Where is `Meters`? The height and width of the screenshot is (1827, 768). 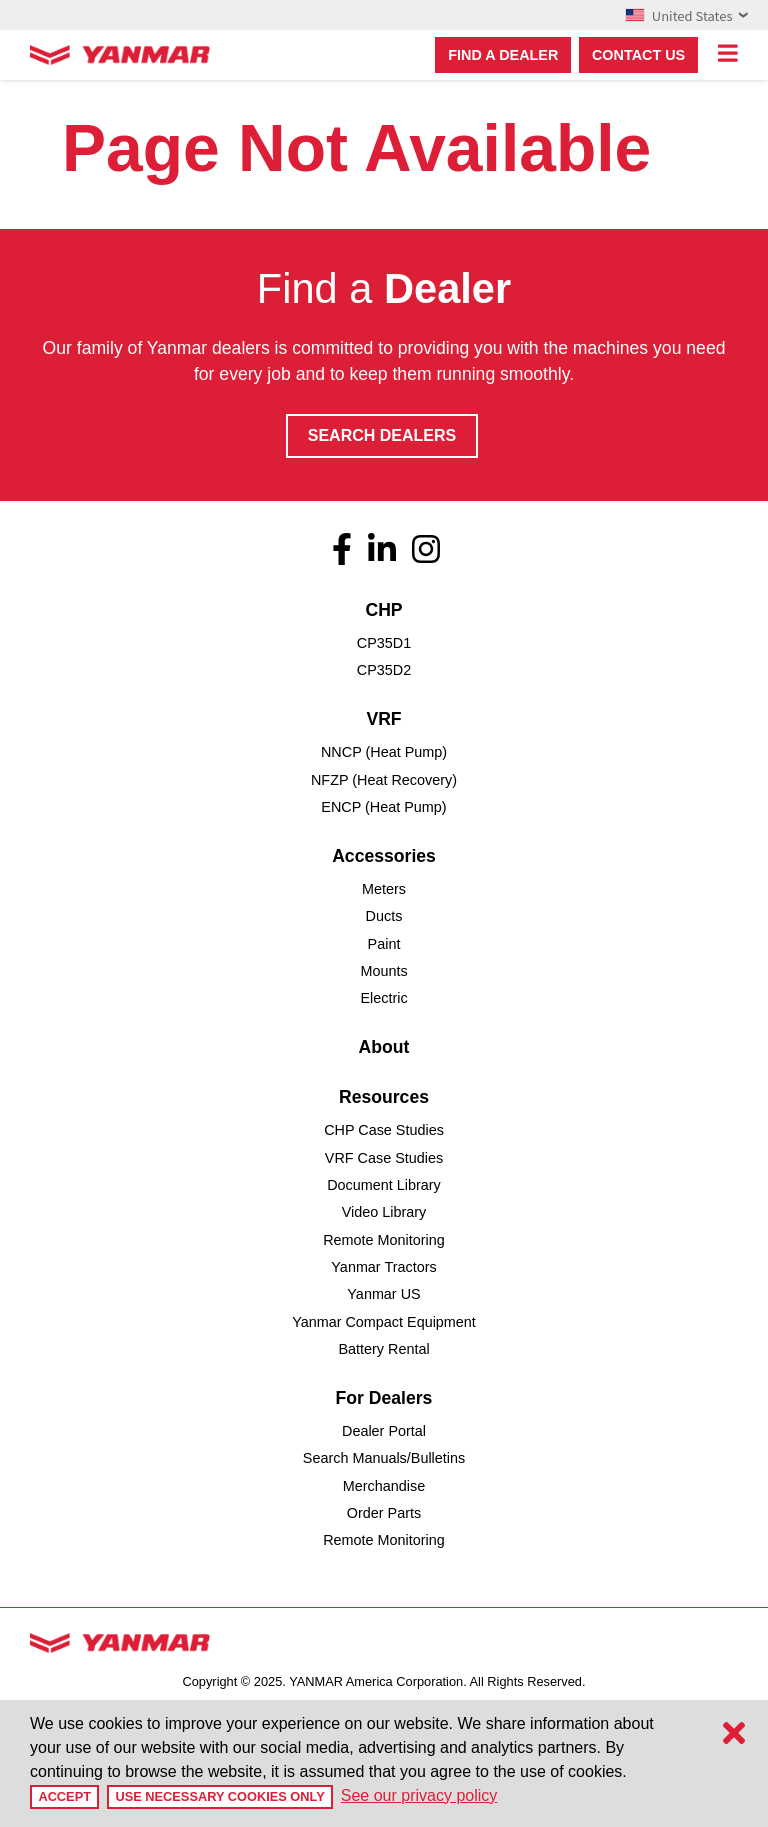
Meters is located at coordinates (384, 889).